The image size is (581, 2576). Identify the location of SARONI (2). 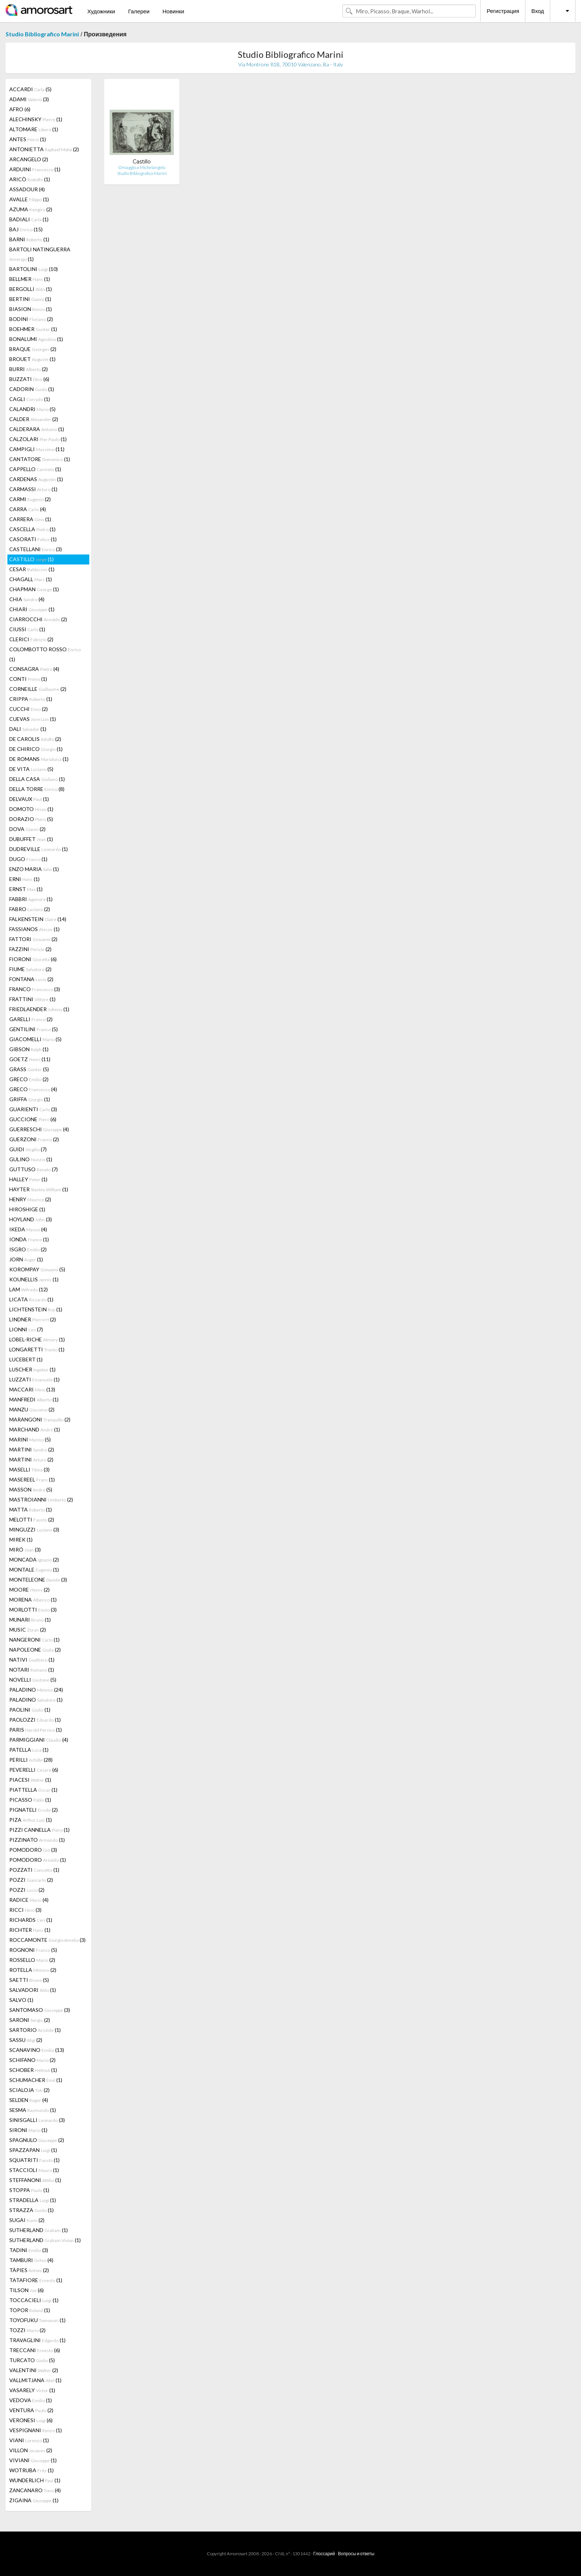
(29, 2020).